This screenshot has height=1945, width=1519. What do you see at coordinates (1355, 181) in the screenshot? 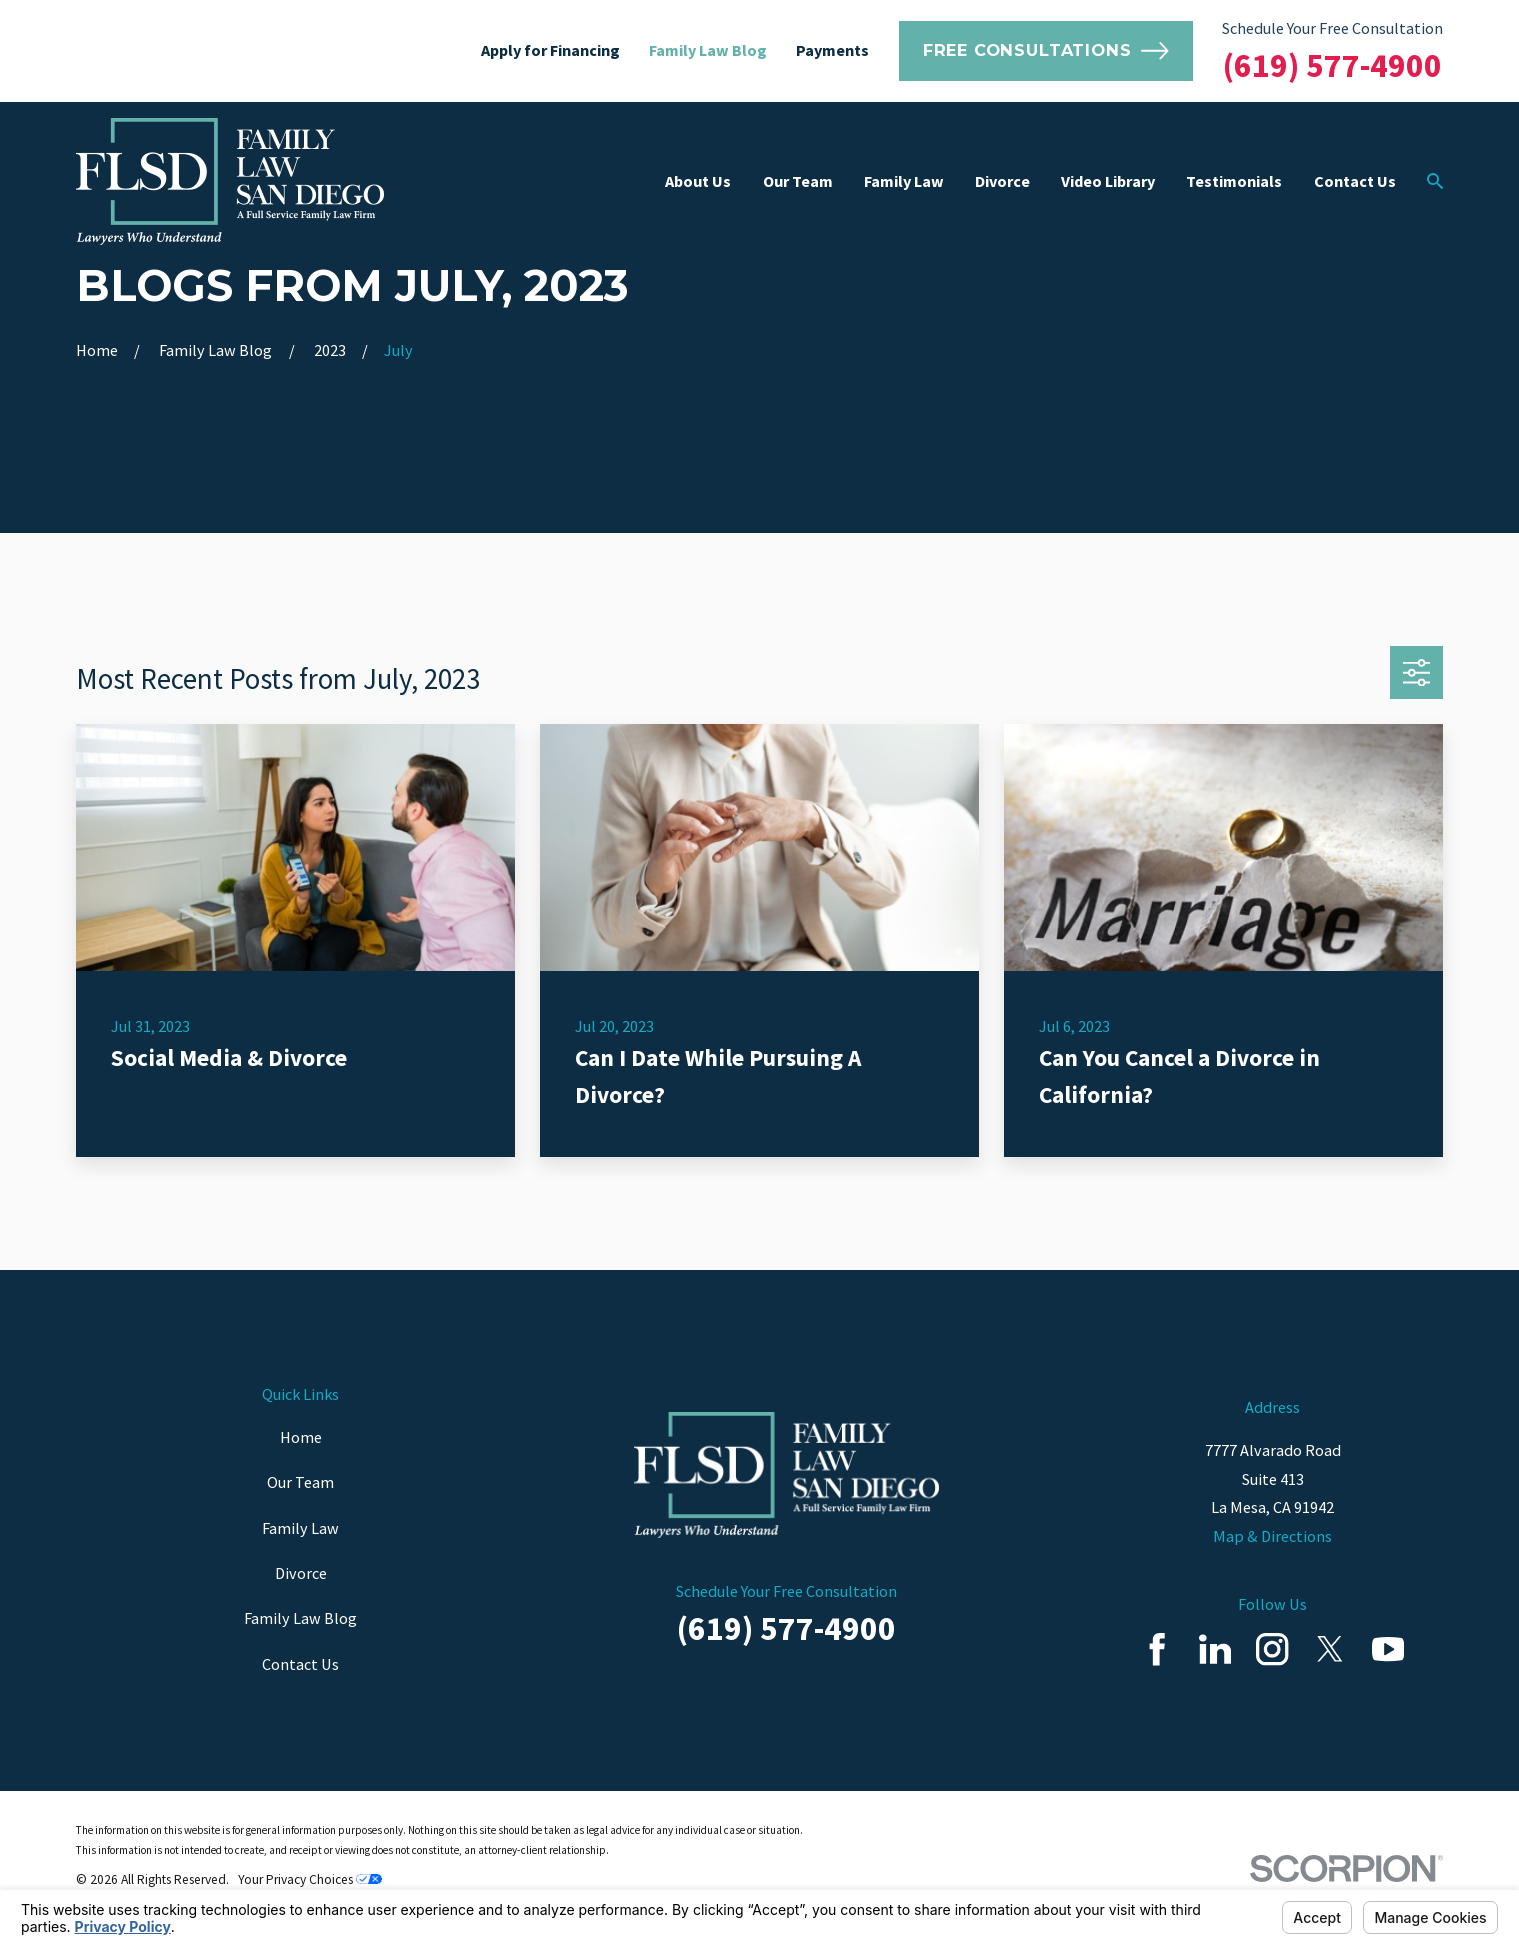
I see `Contact Us [menuitem]` at bounding box center [1355, 181].